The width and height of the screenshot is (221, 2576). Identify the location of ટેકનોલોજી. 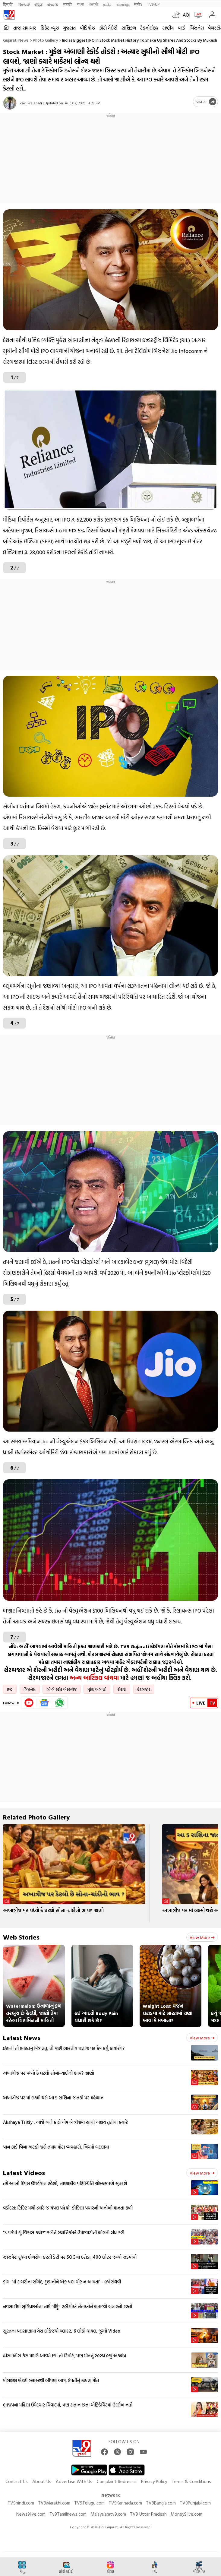
(149, 27).